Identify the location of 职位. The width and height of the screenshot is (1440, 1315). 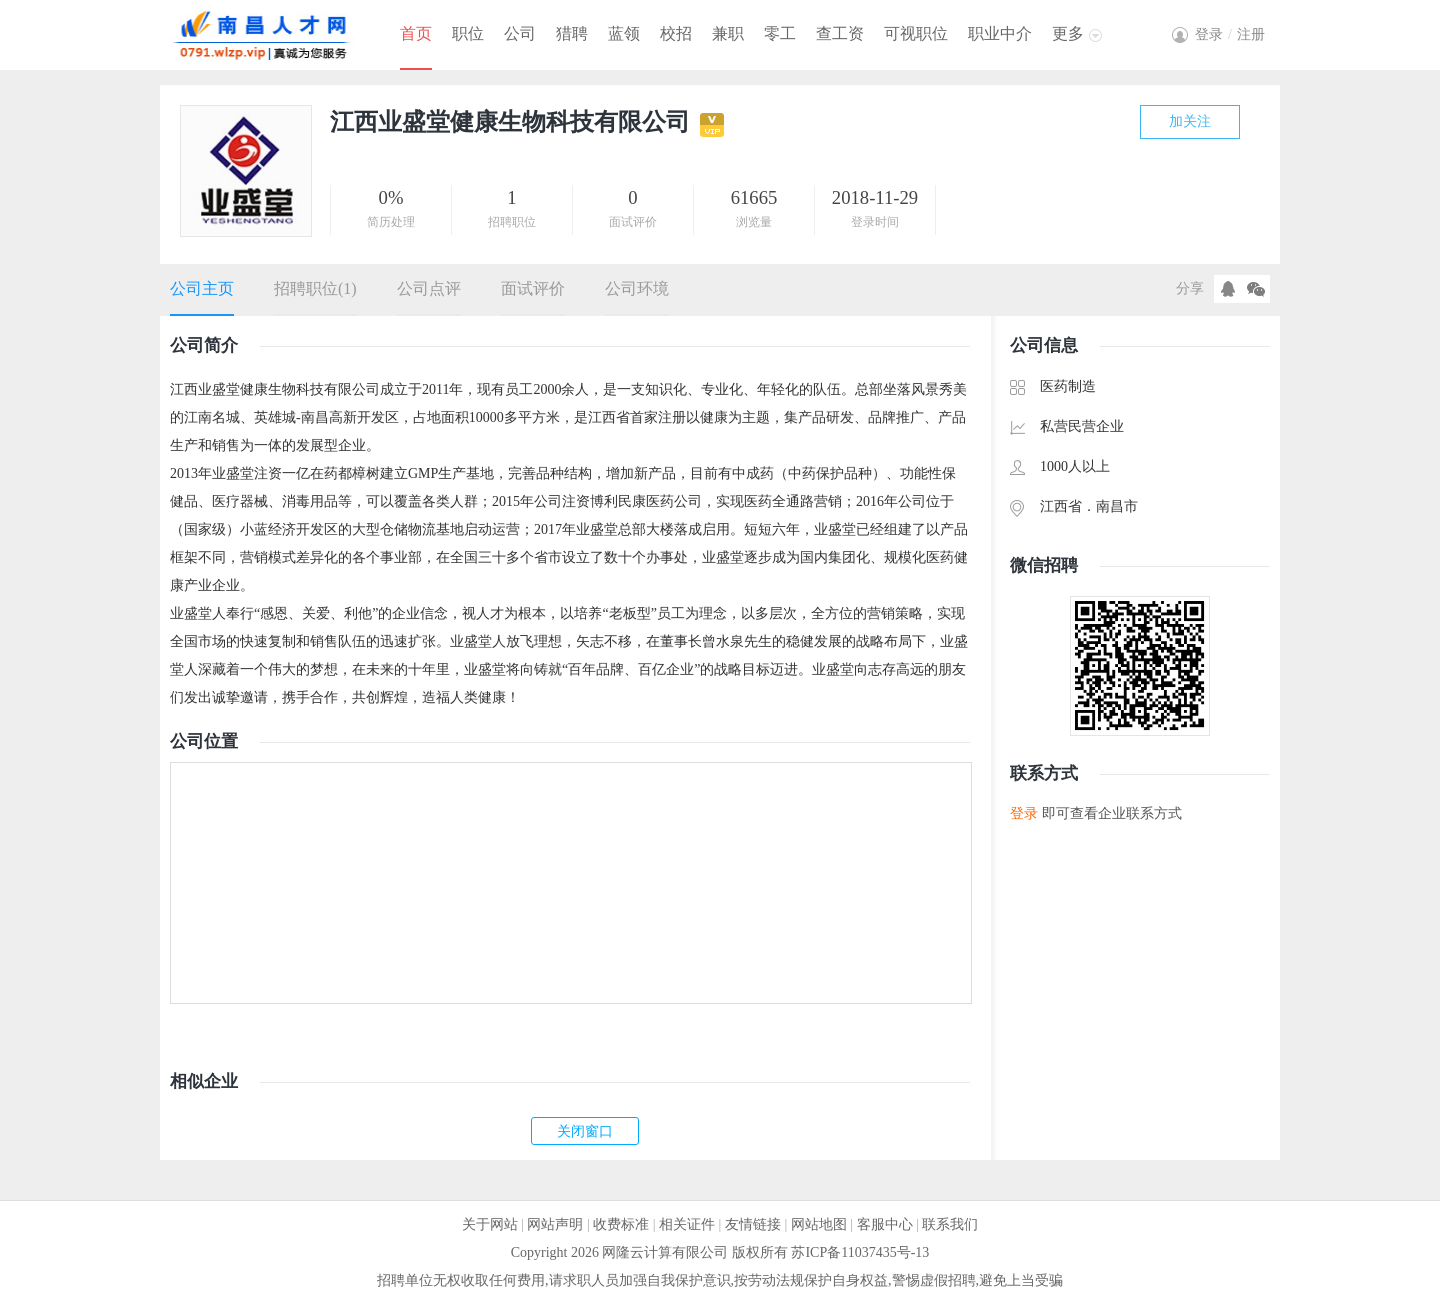
(468, 33).